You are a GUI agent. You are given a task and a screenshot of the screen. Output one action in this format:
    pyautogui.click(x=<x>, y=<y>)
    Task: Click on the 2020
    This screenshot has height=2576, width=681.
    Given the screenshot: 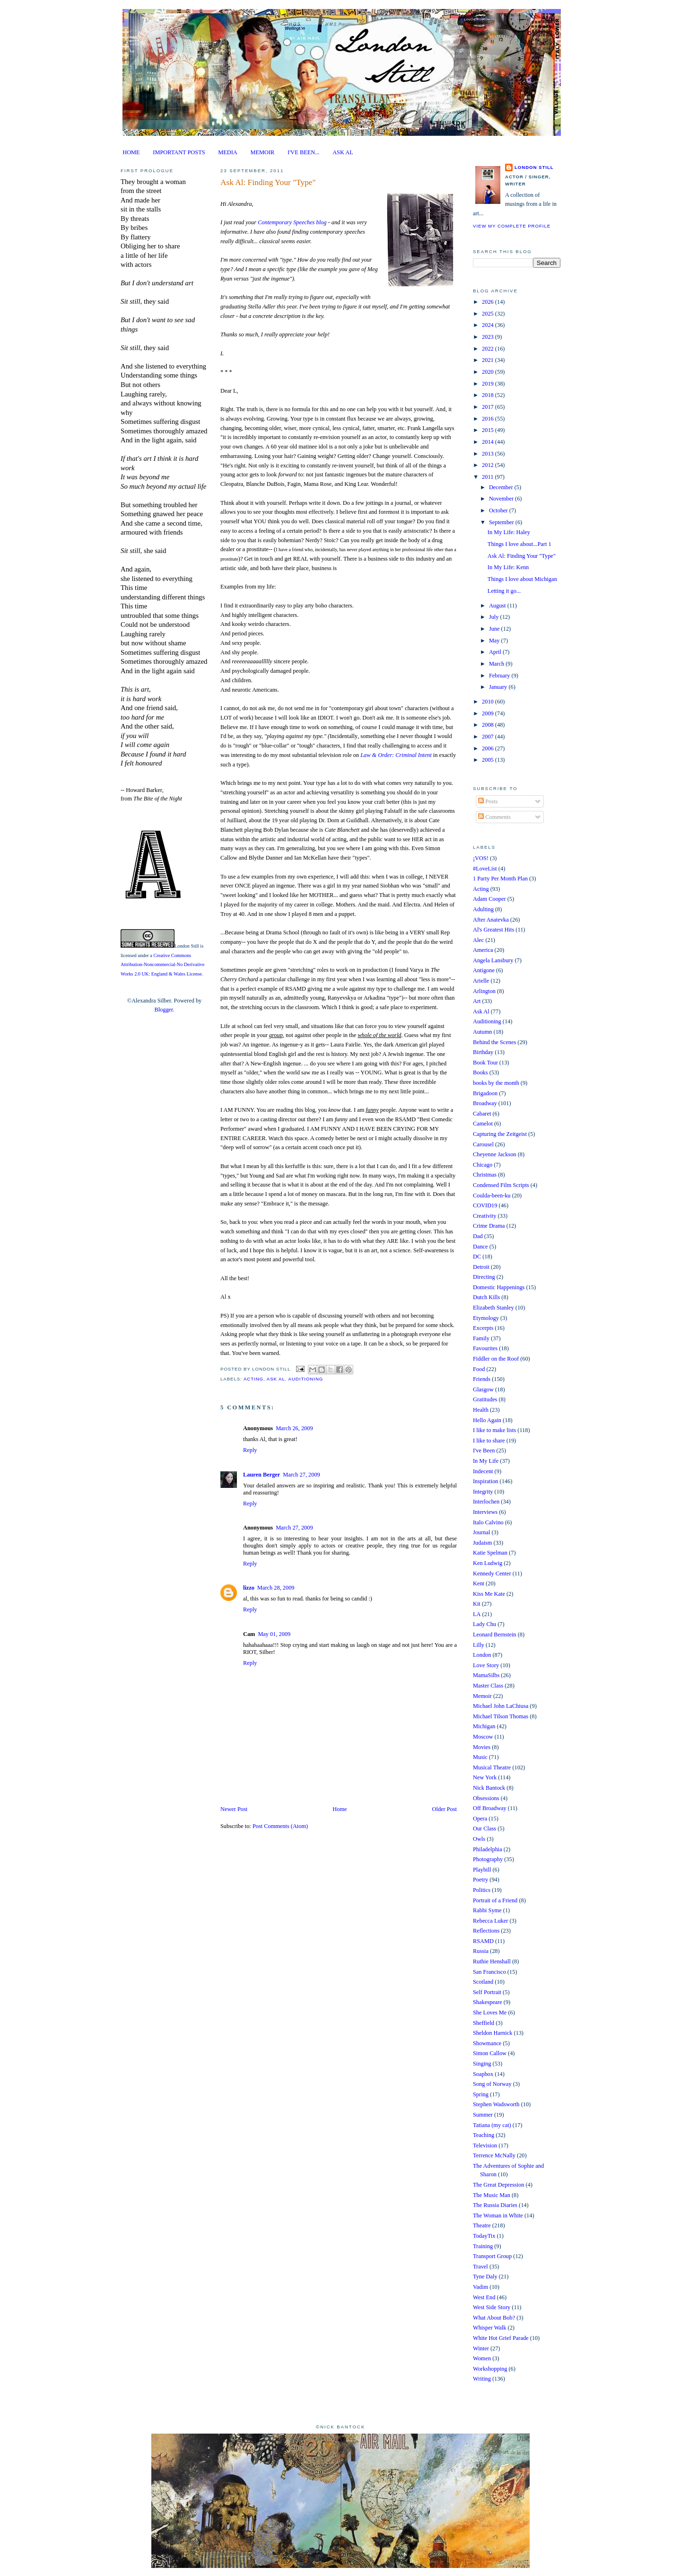 What is the action you would take?
    pyautogui.click(x=488, y=372)
    